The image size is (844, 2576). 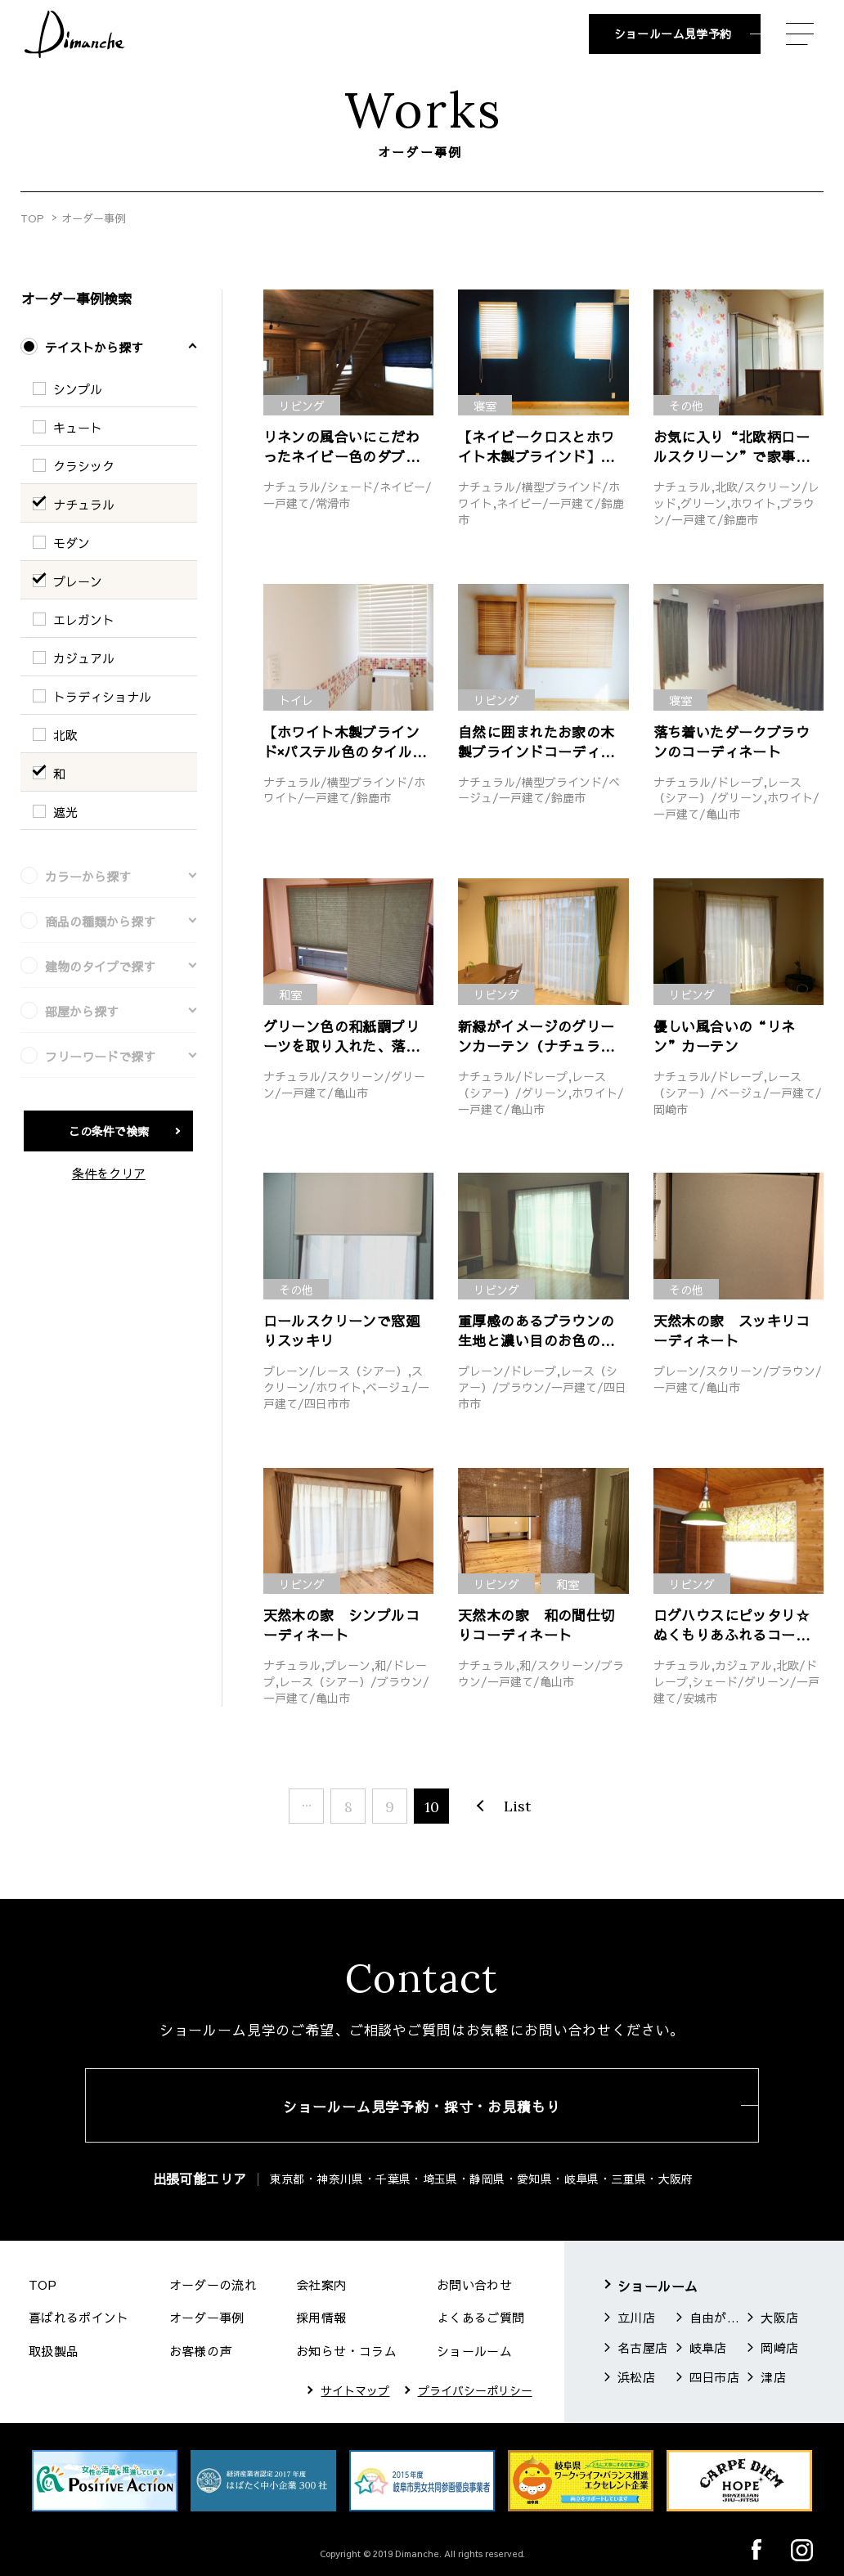 What do you see at coordinates (714, 2376) in the screenshot?
I see `四日市店` at bounding box center [714, 2376].